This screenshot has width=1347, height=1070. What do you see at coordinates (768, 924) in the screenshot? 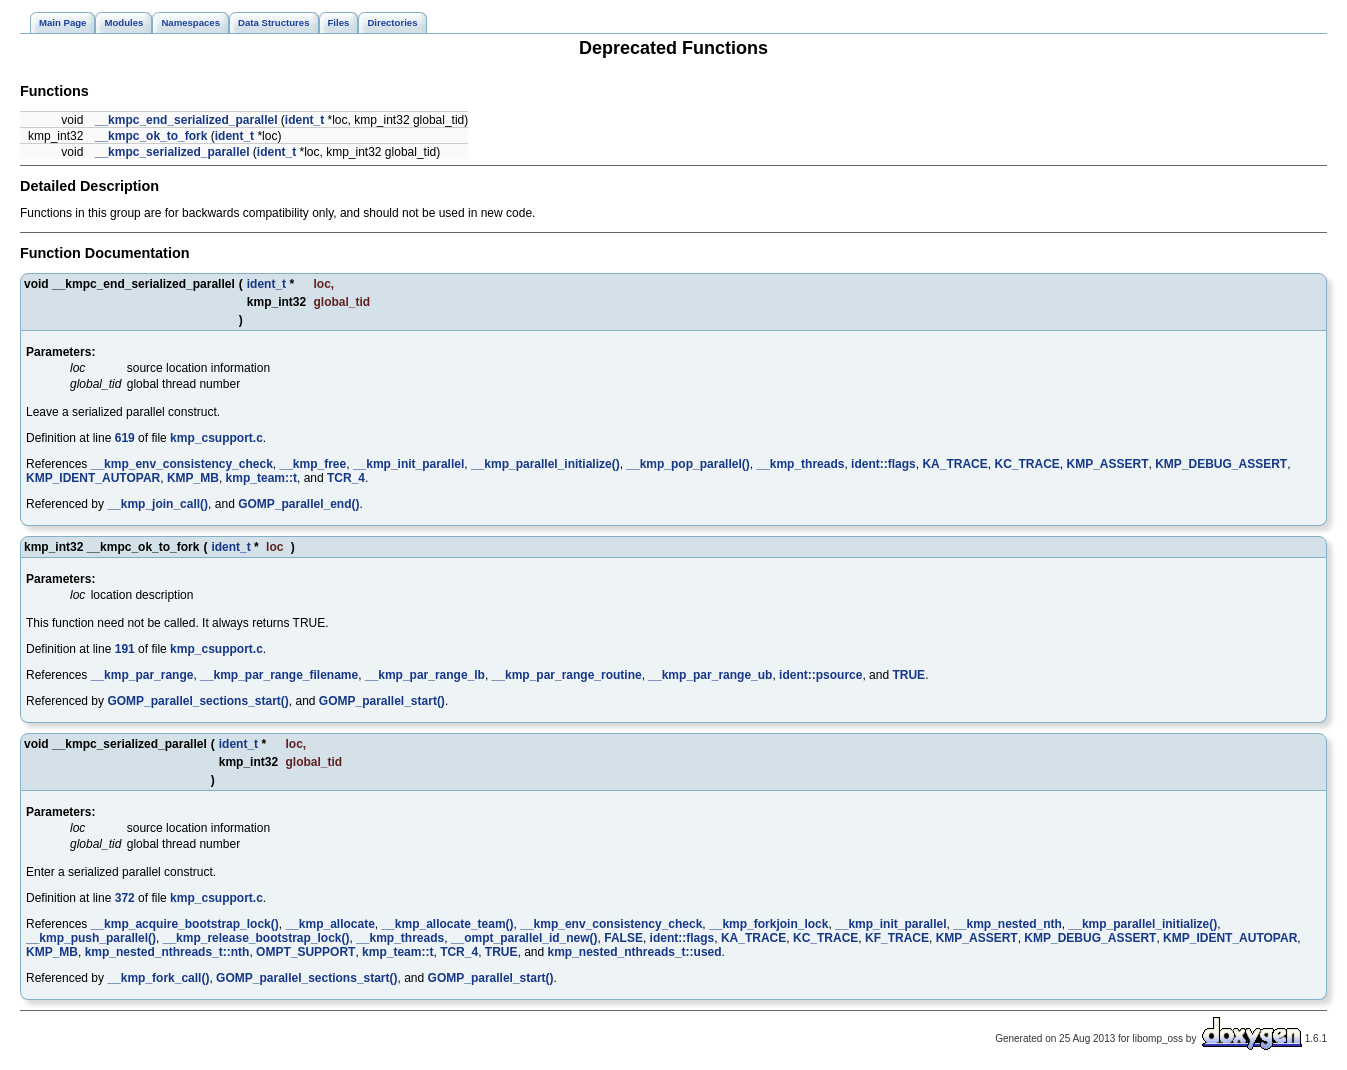
I see `__kmp_forkjoin_lock` at bounding box center [768, 924].